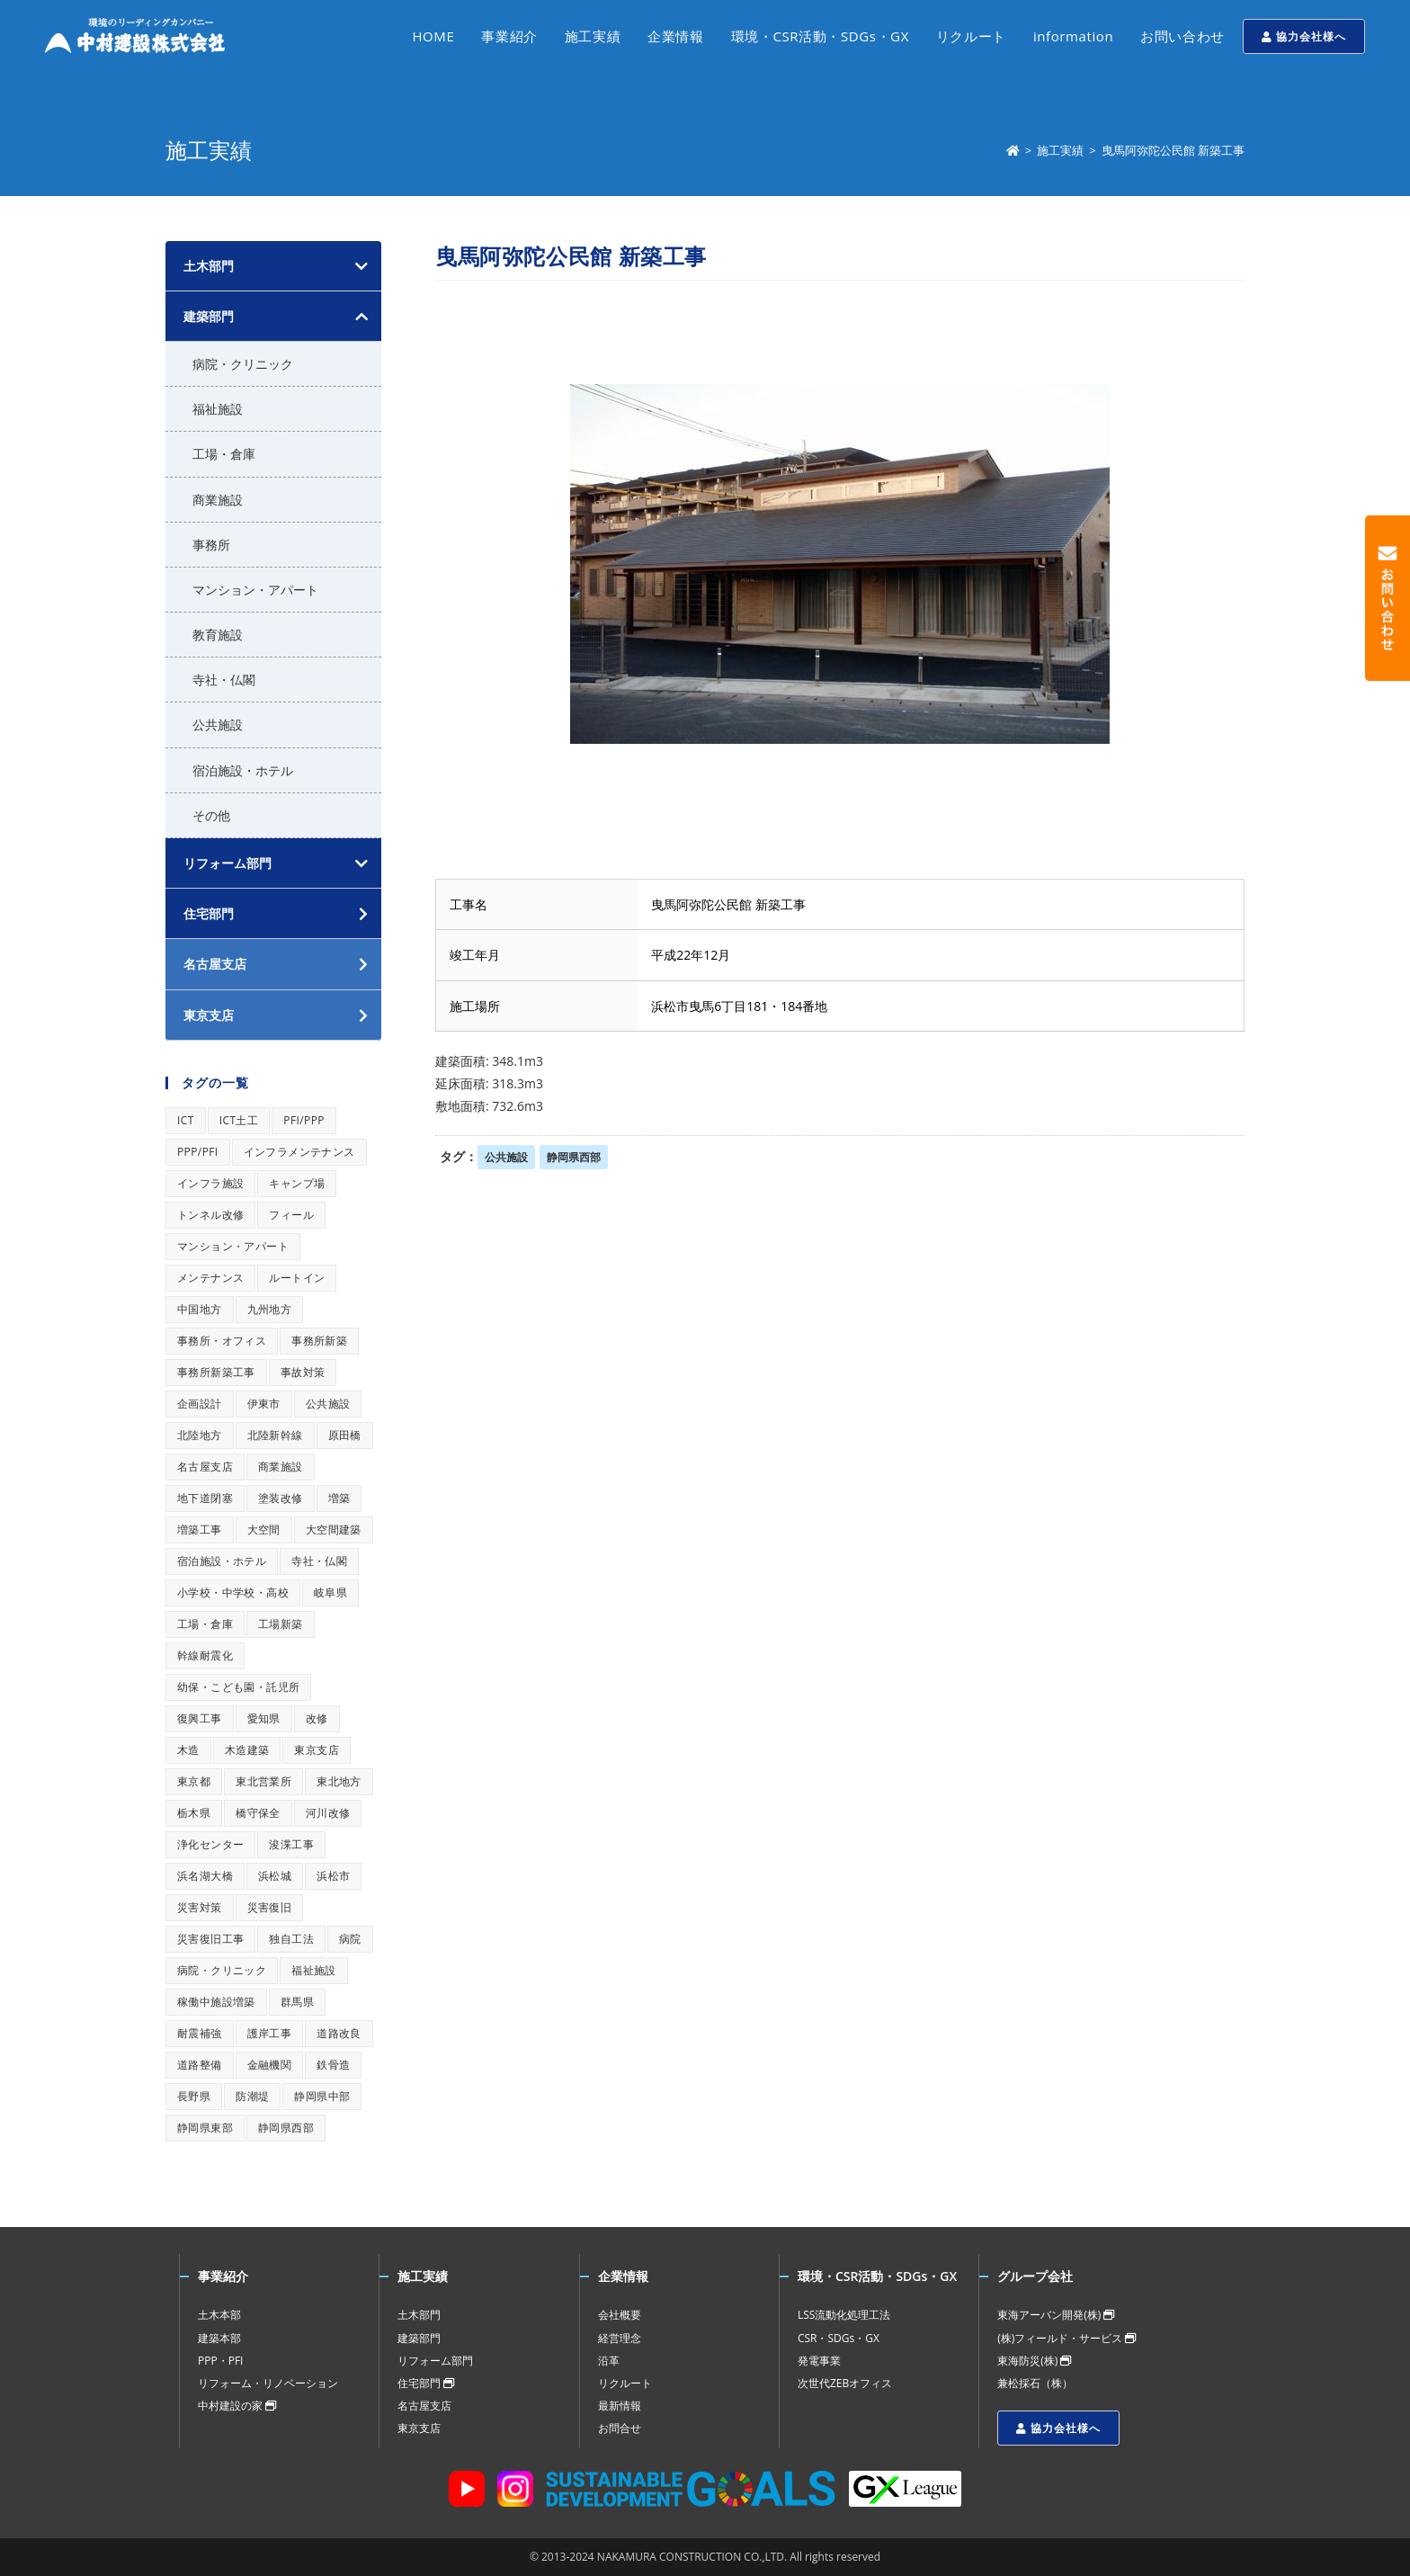 The width and height of the screenshot is (1410, 2576). What do you see at coordinates (193, 2096) in the screenshot?
I see `長野県 [長野県 (1個の項目)]` at bounding box center [193, 2096].